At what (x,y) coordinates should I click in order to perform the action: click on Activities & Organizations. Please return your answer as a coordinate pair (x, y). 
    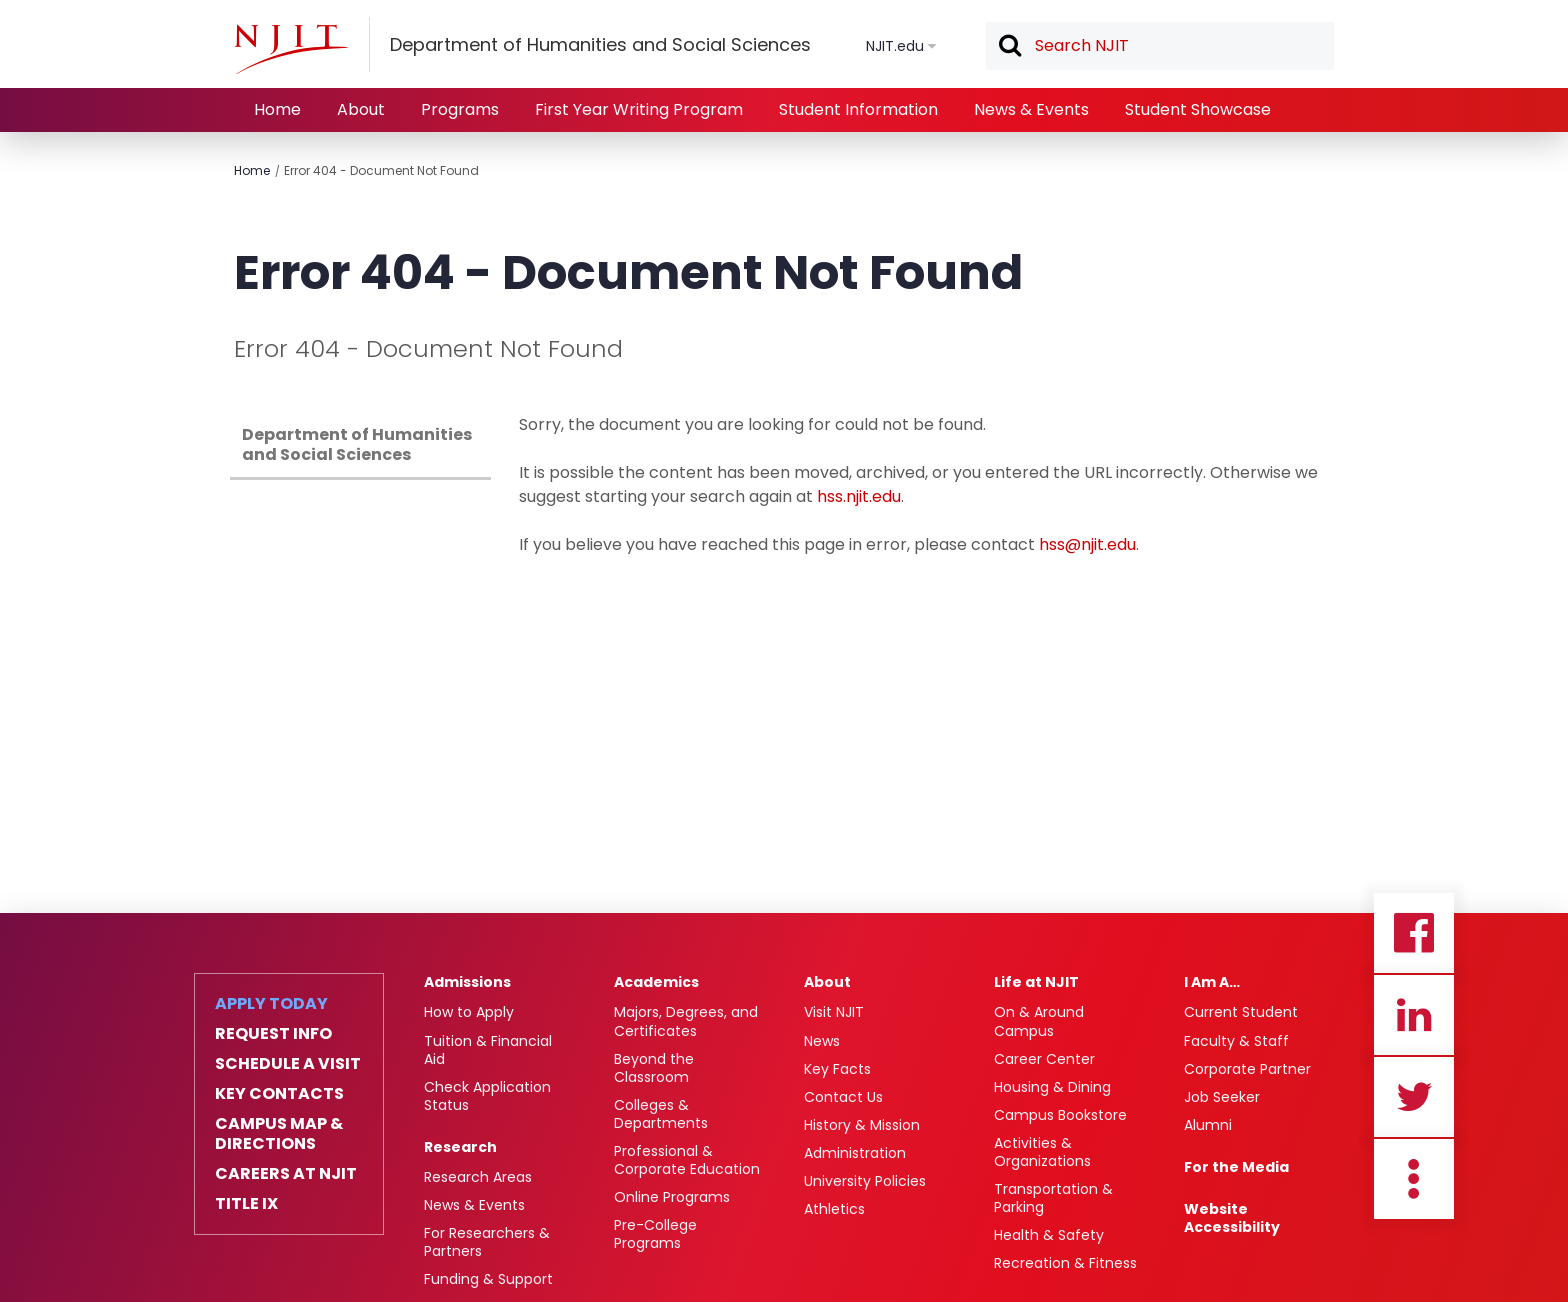
    Looking at the image, I should click on (1042, 1152).